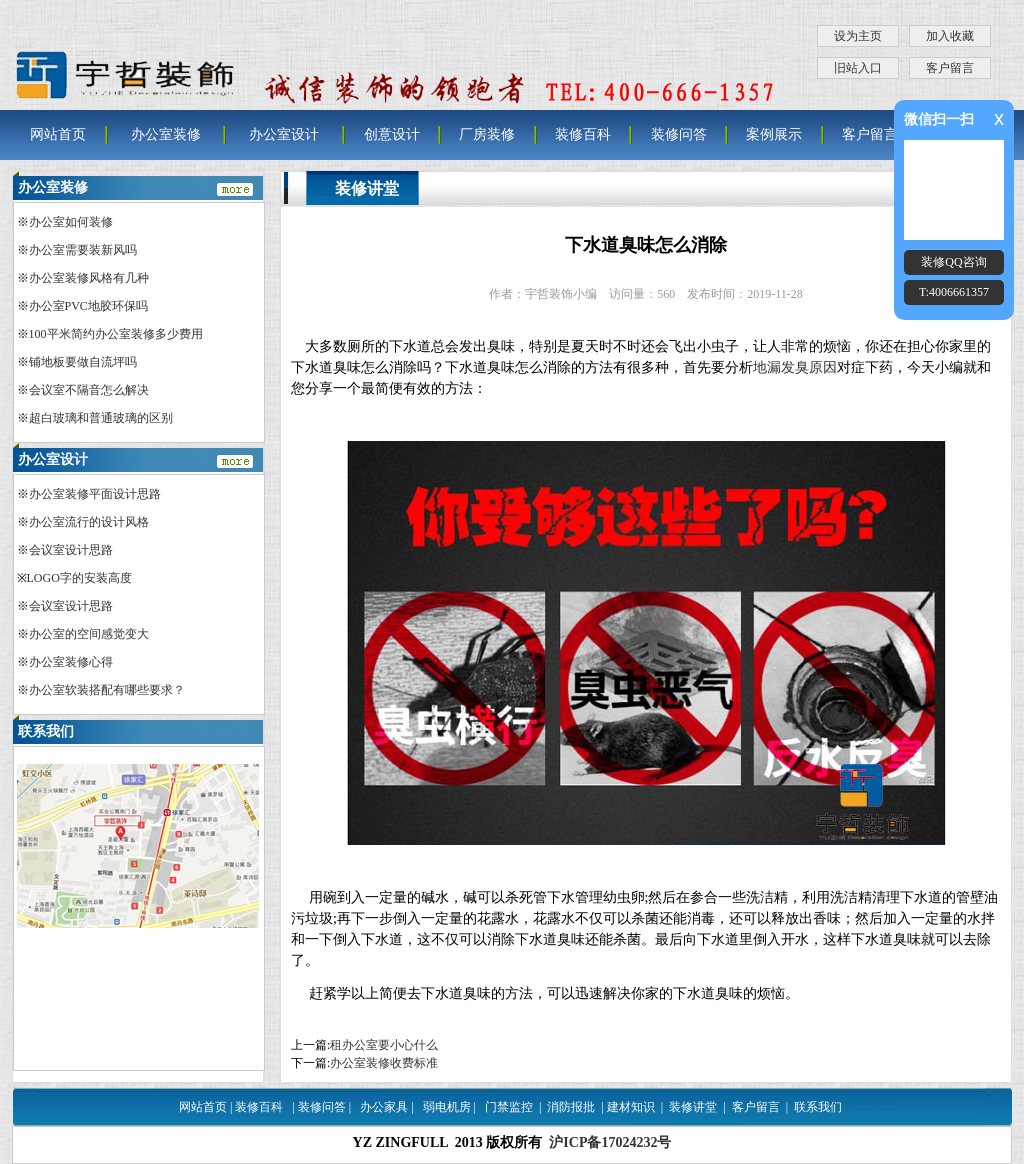  Describe the element at coordinates (89, 522) in the screenshot. I see `办公室流行的设计风格` at that location.